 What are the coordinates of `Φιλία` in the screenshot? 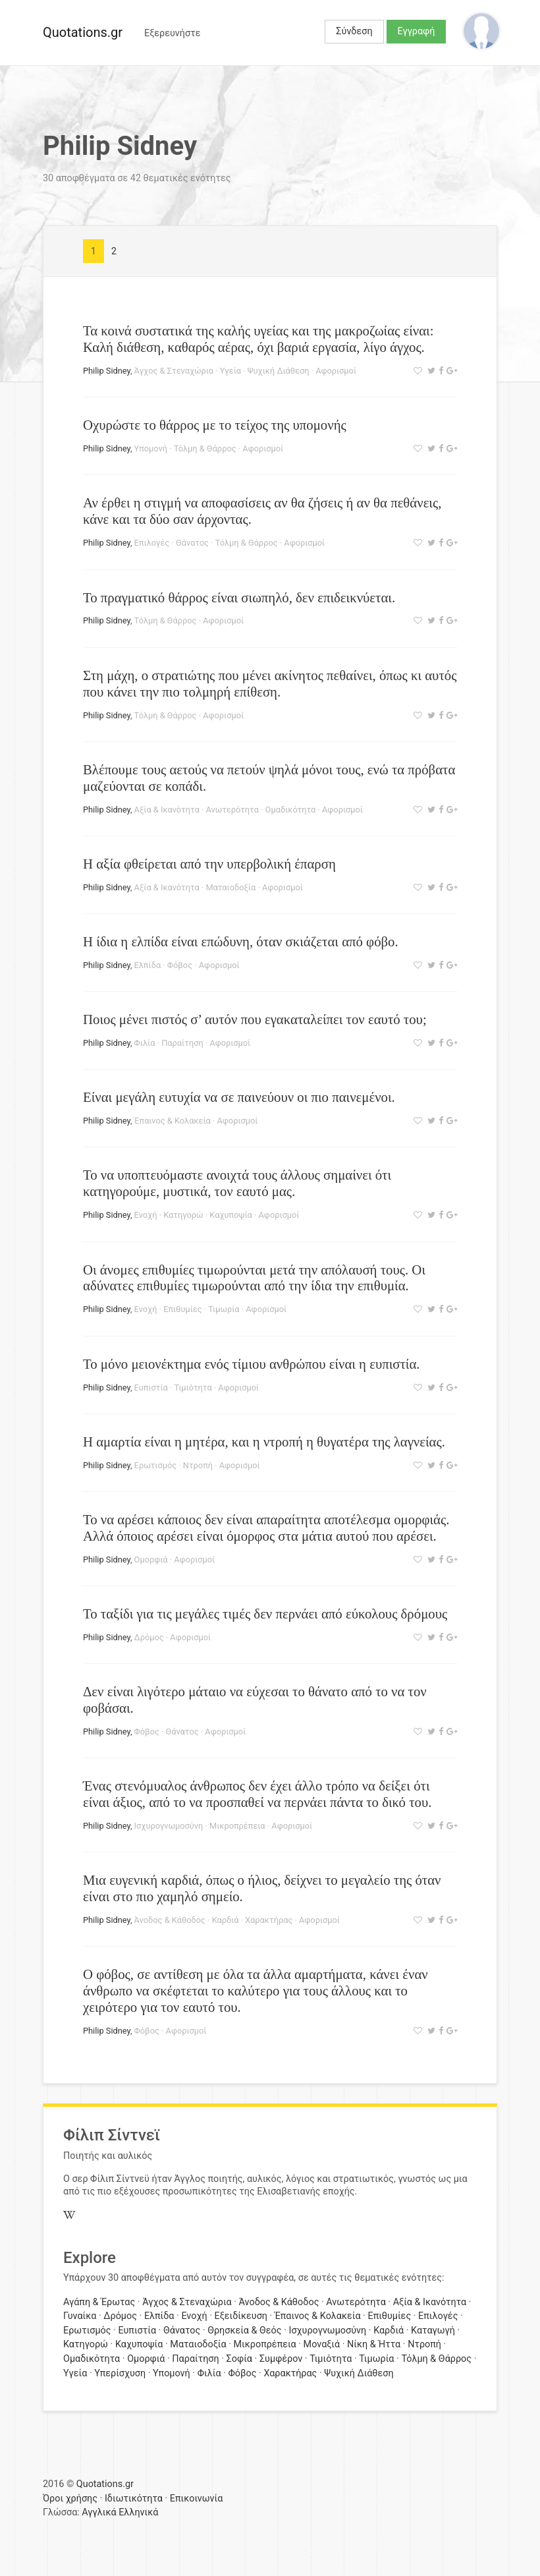 It's located at (144, 1043).